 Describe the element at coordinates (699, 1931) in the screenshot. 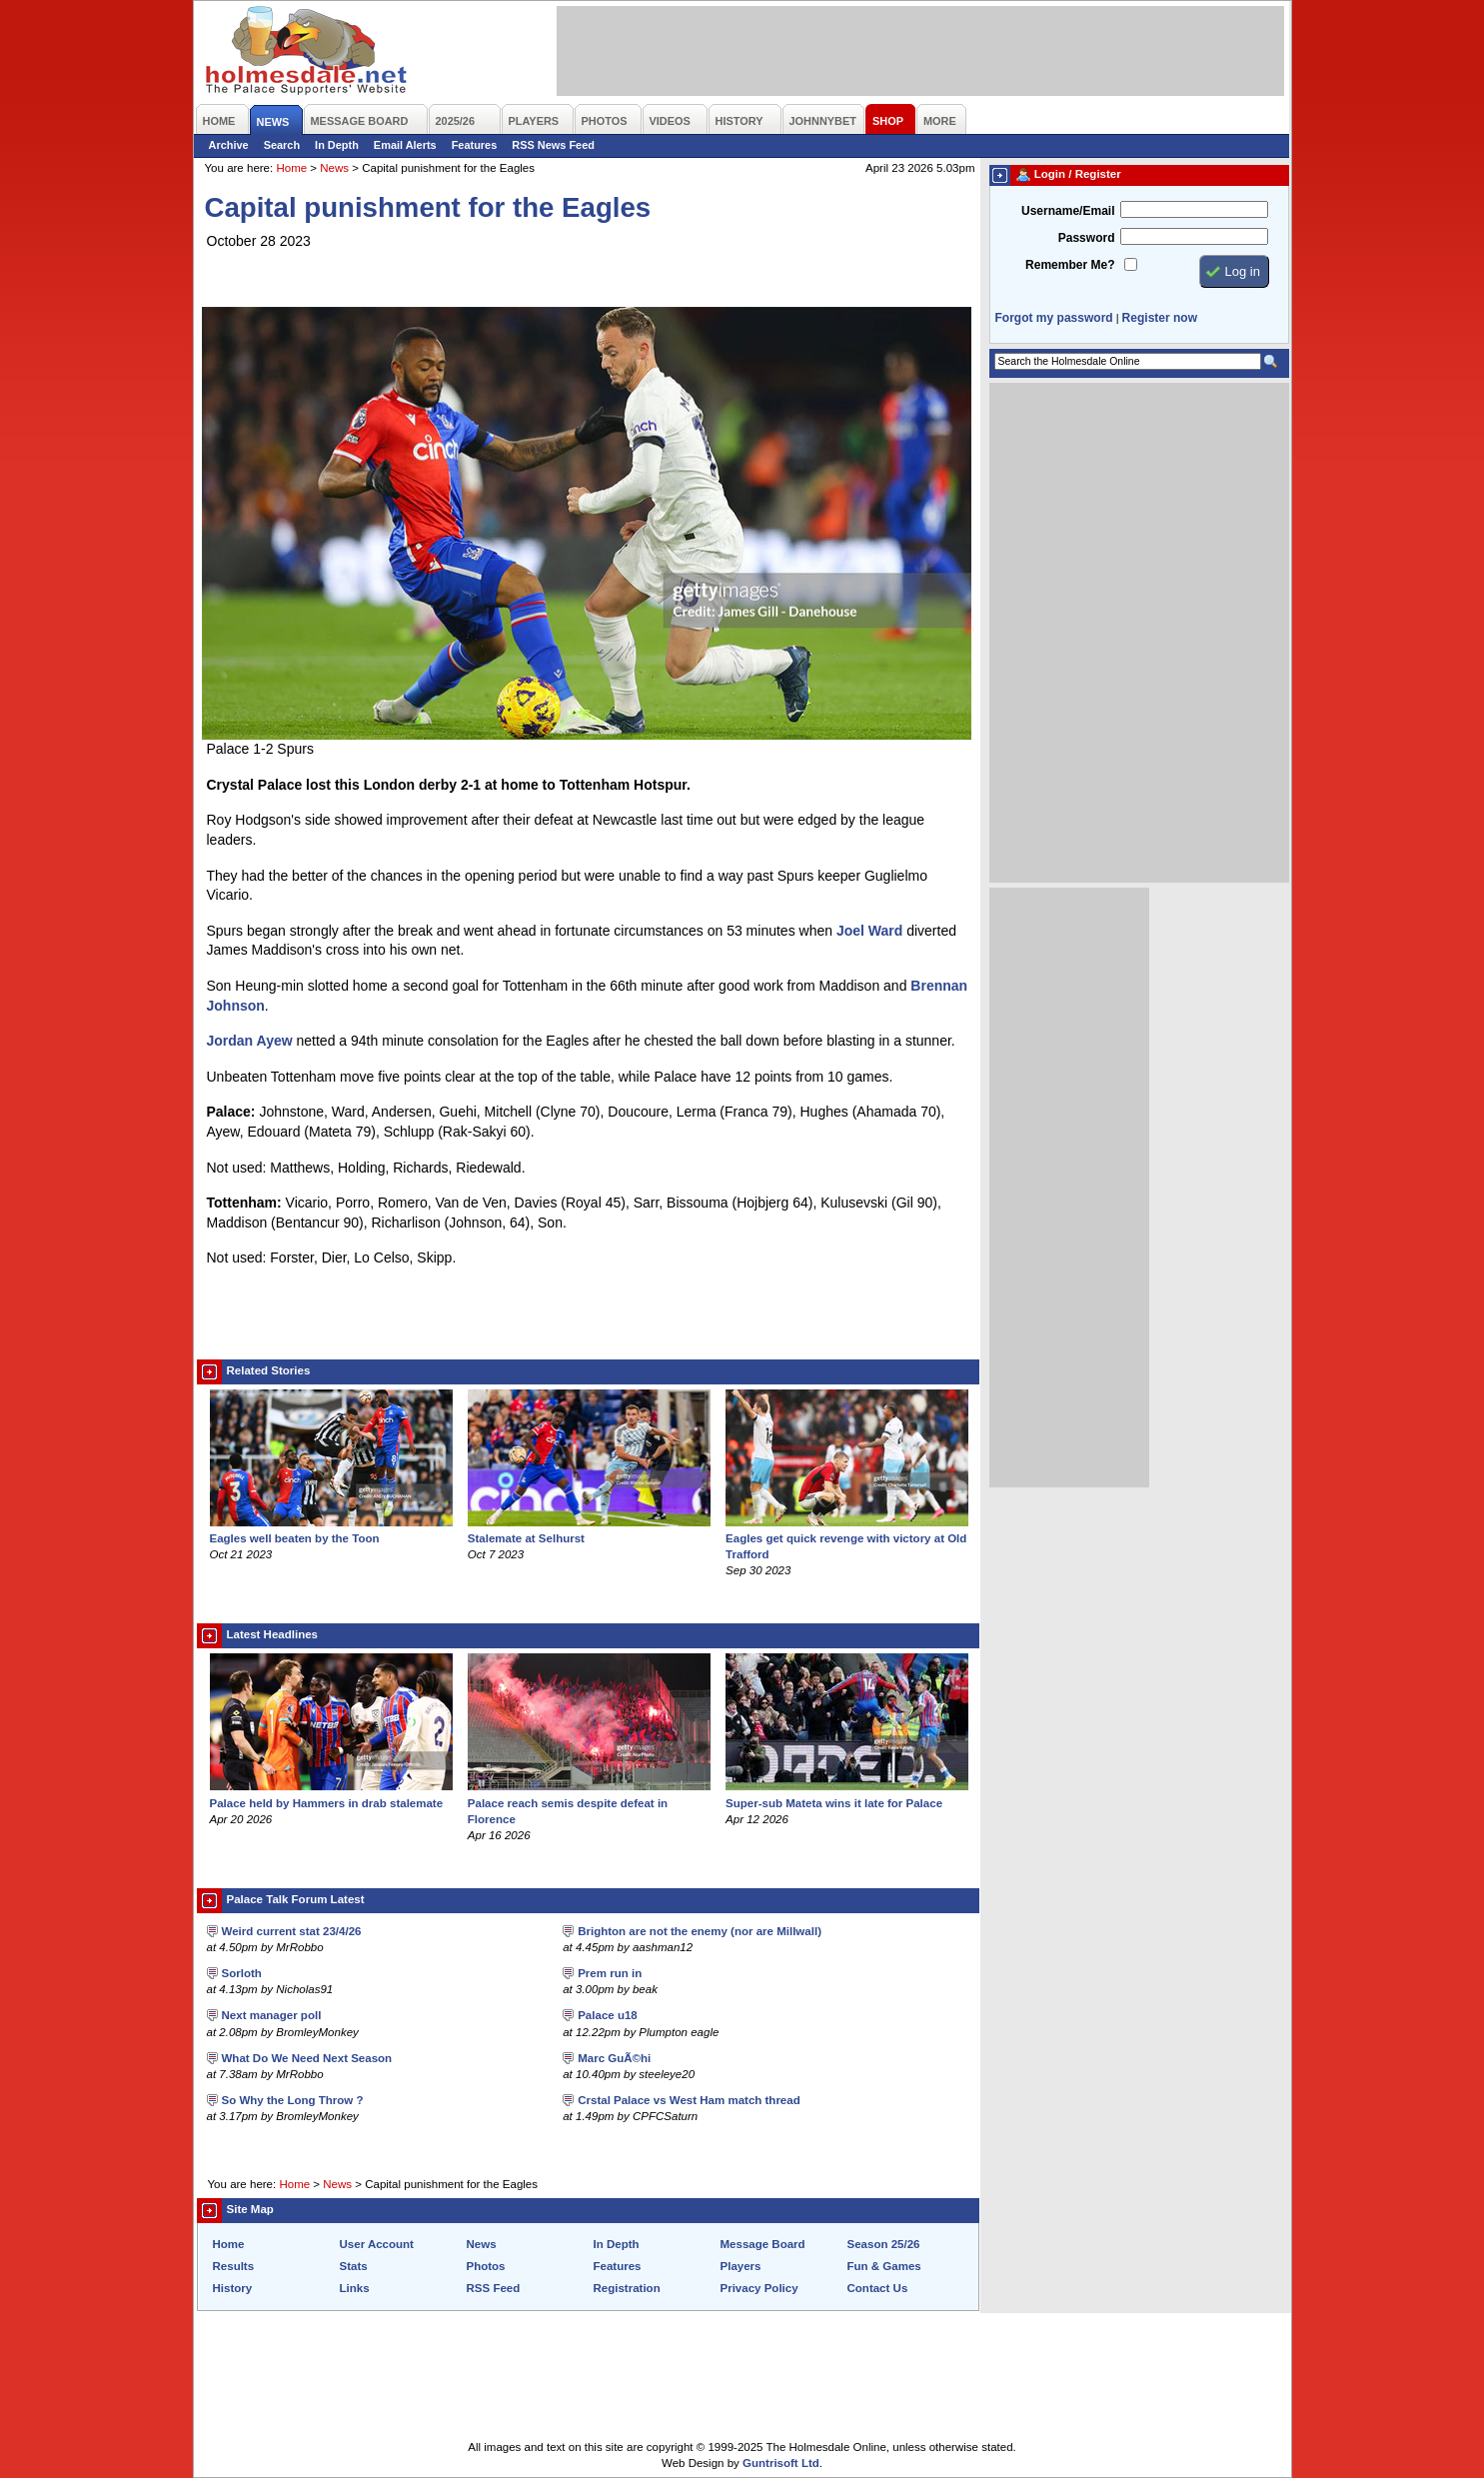

I see `Brighton are not the enemy (nor are Millwall)` at that location.